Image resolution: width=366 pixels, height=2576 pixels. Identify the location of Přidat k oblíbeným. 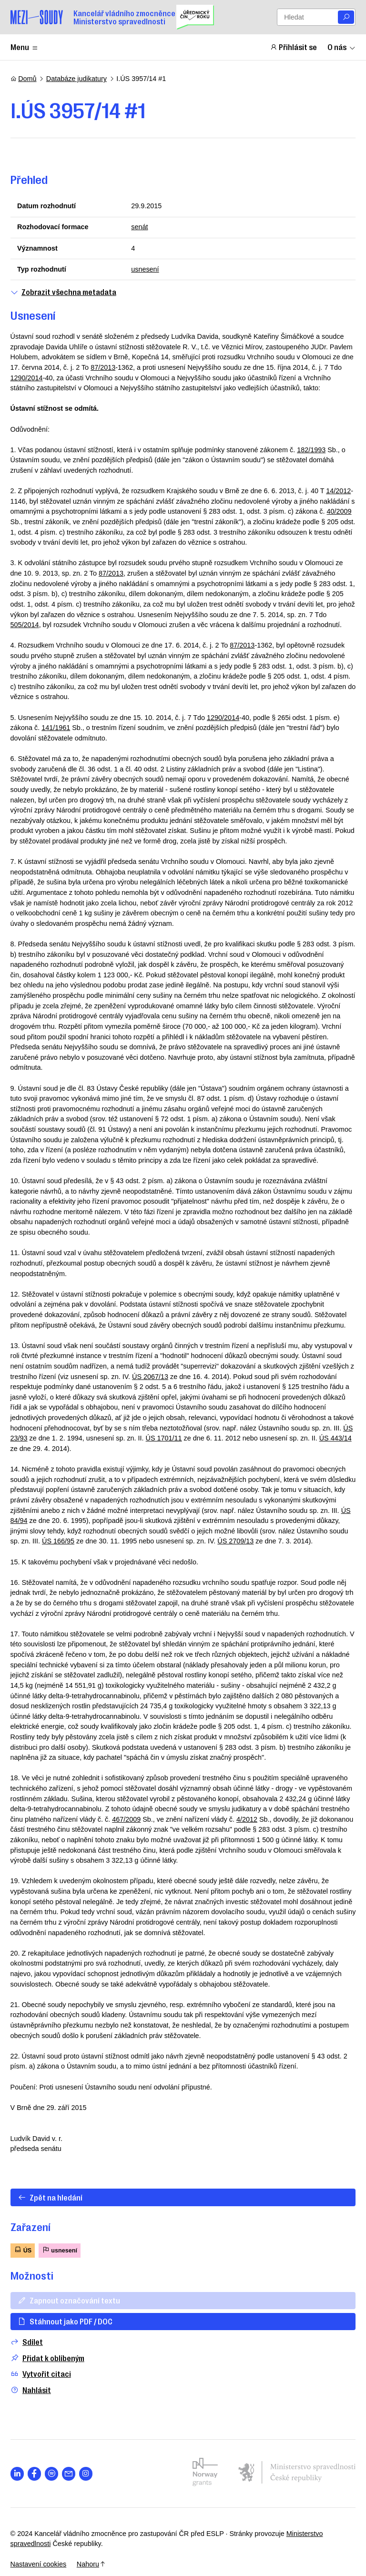
(47, 2358).